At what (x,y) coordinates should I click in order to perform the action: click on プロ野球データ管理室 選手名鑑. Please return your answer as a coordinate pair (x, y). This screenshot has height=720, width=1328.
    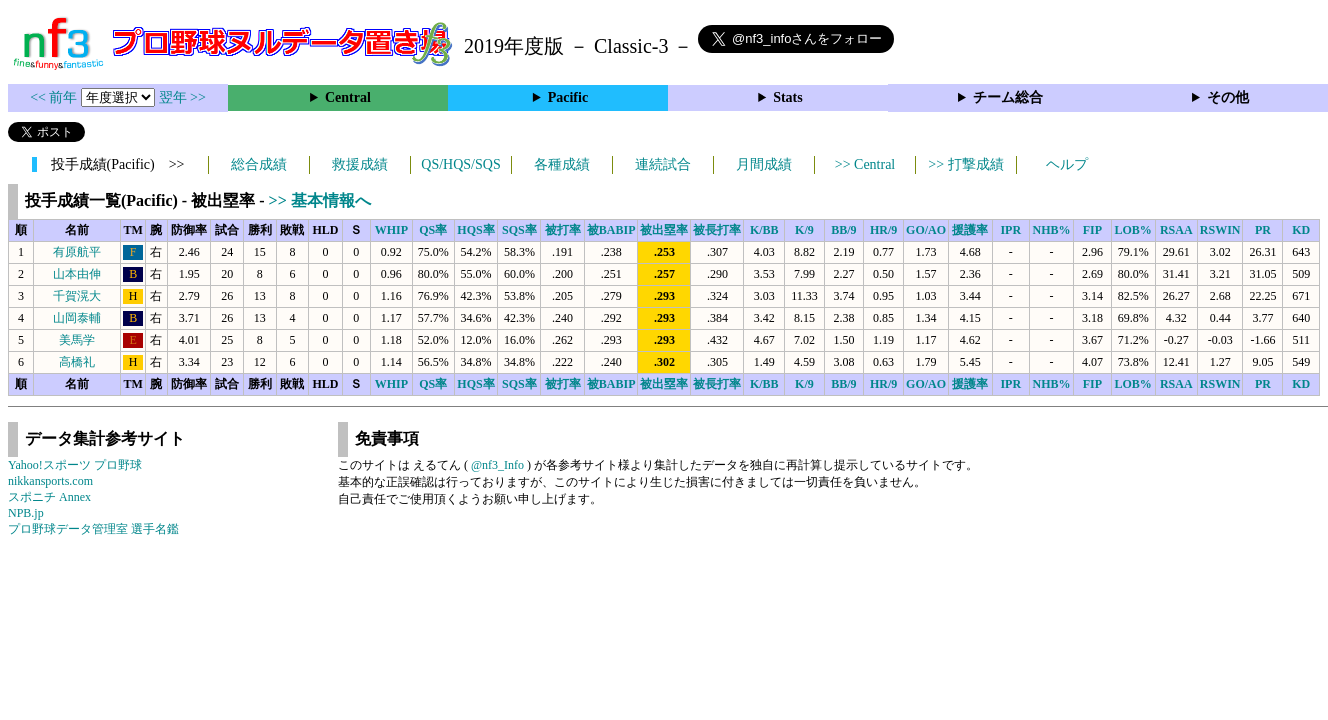
    Looking at the image, I should click on (93, 529).